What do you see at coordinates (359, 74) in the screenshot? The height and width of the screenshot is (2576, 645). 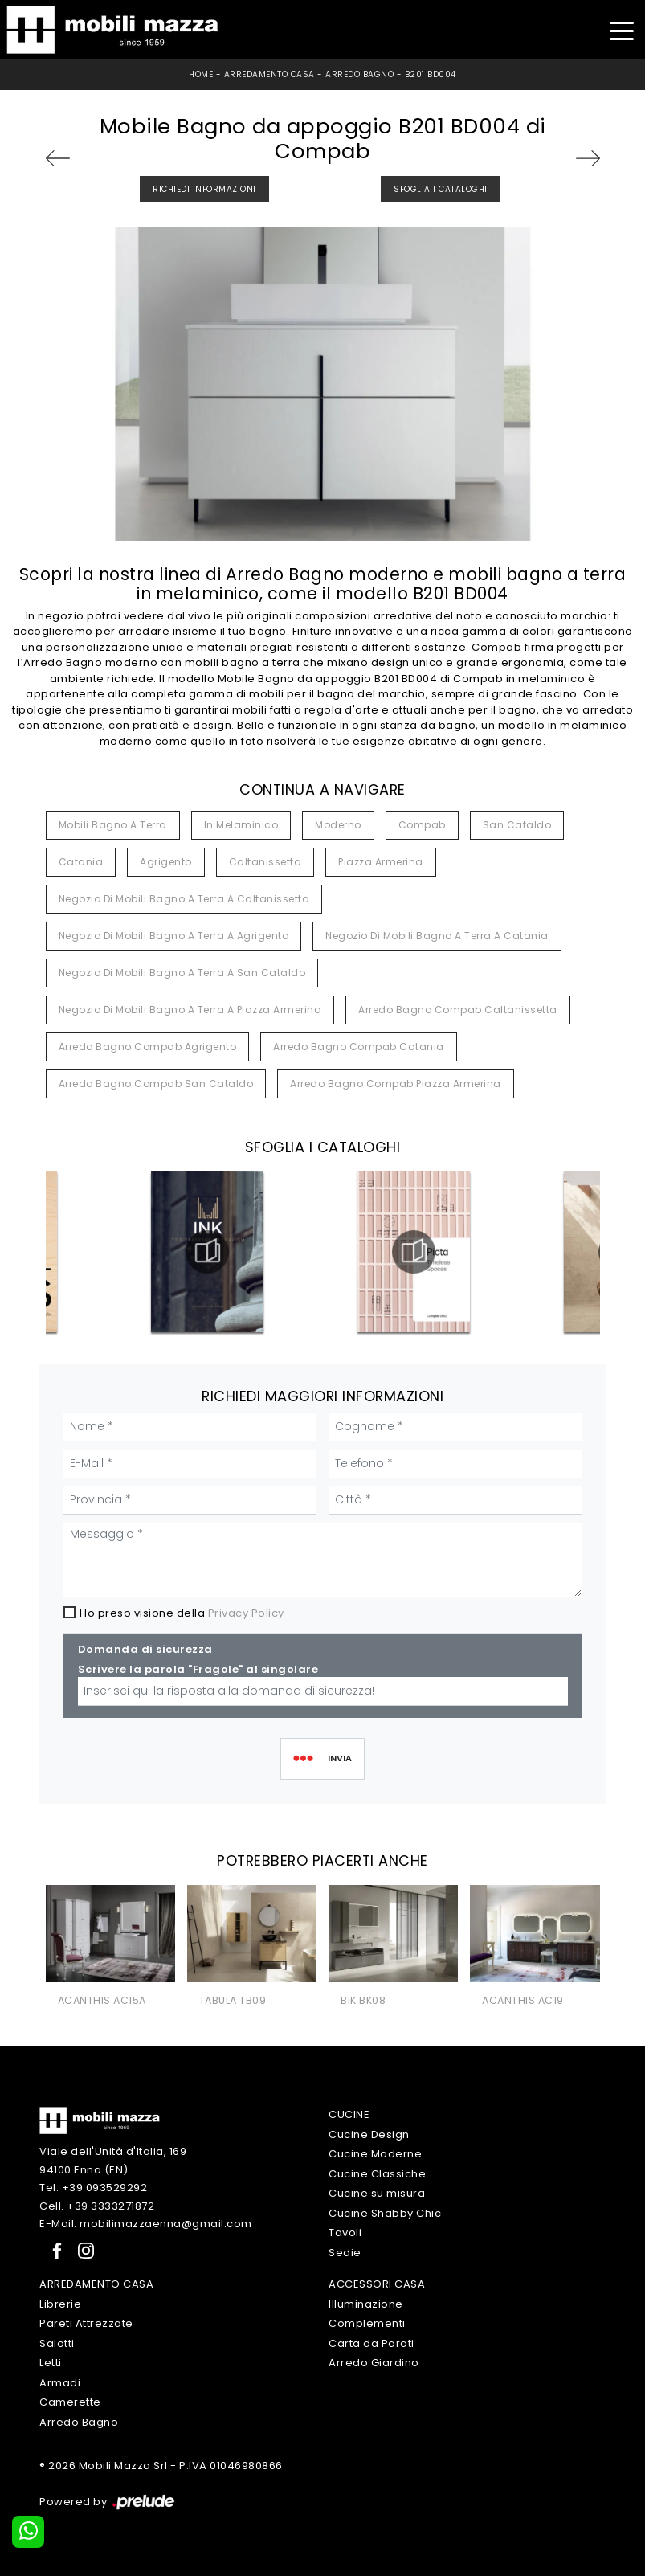 I see `Arredo Bagno` at bounding box center [359, 74].